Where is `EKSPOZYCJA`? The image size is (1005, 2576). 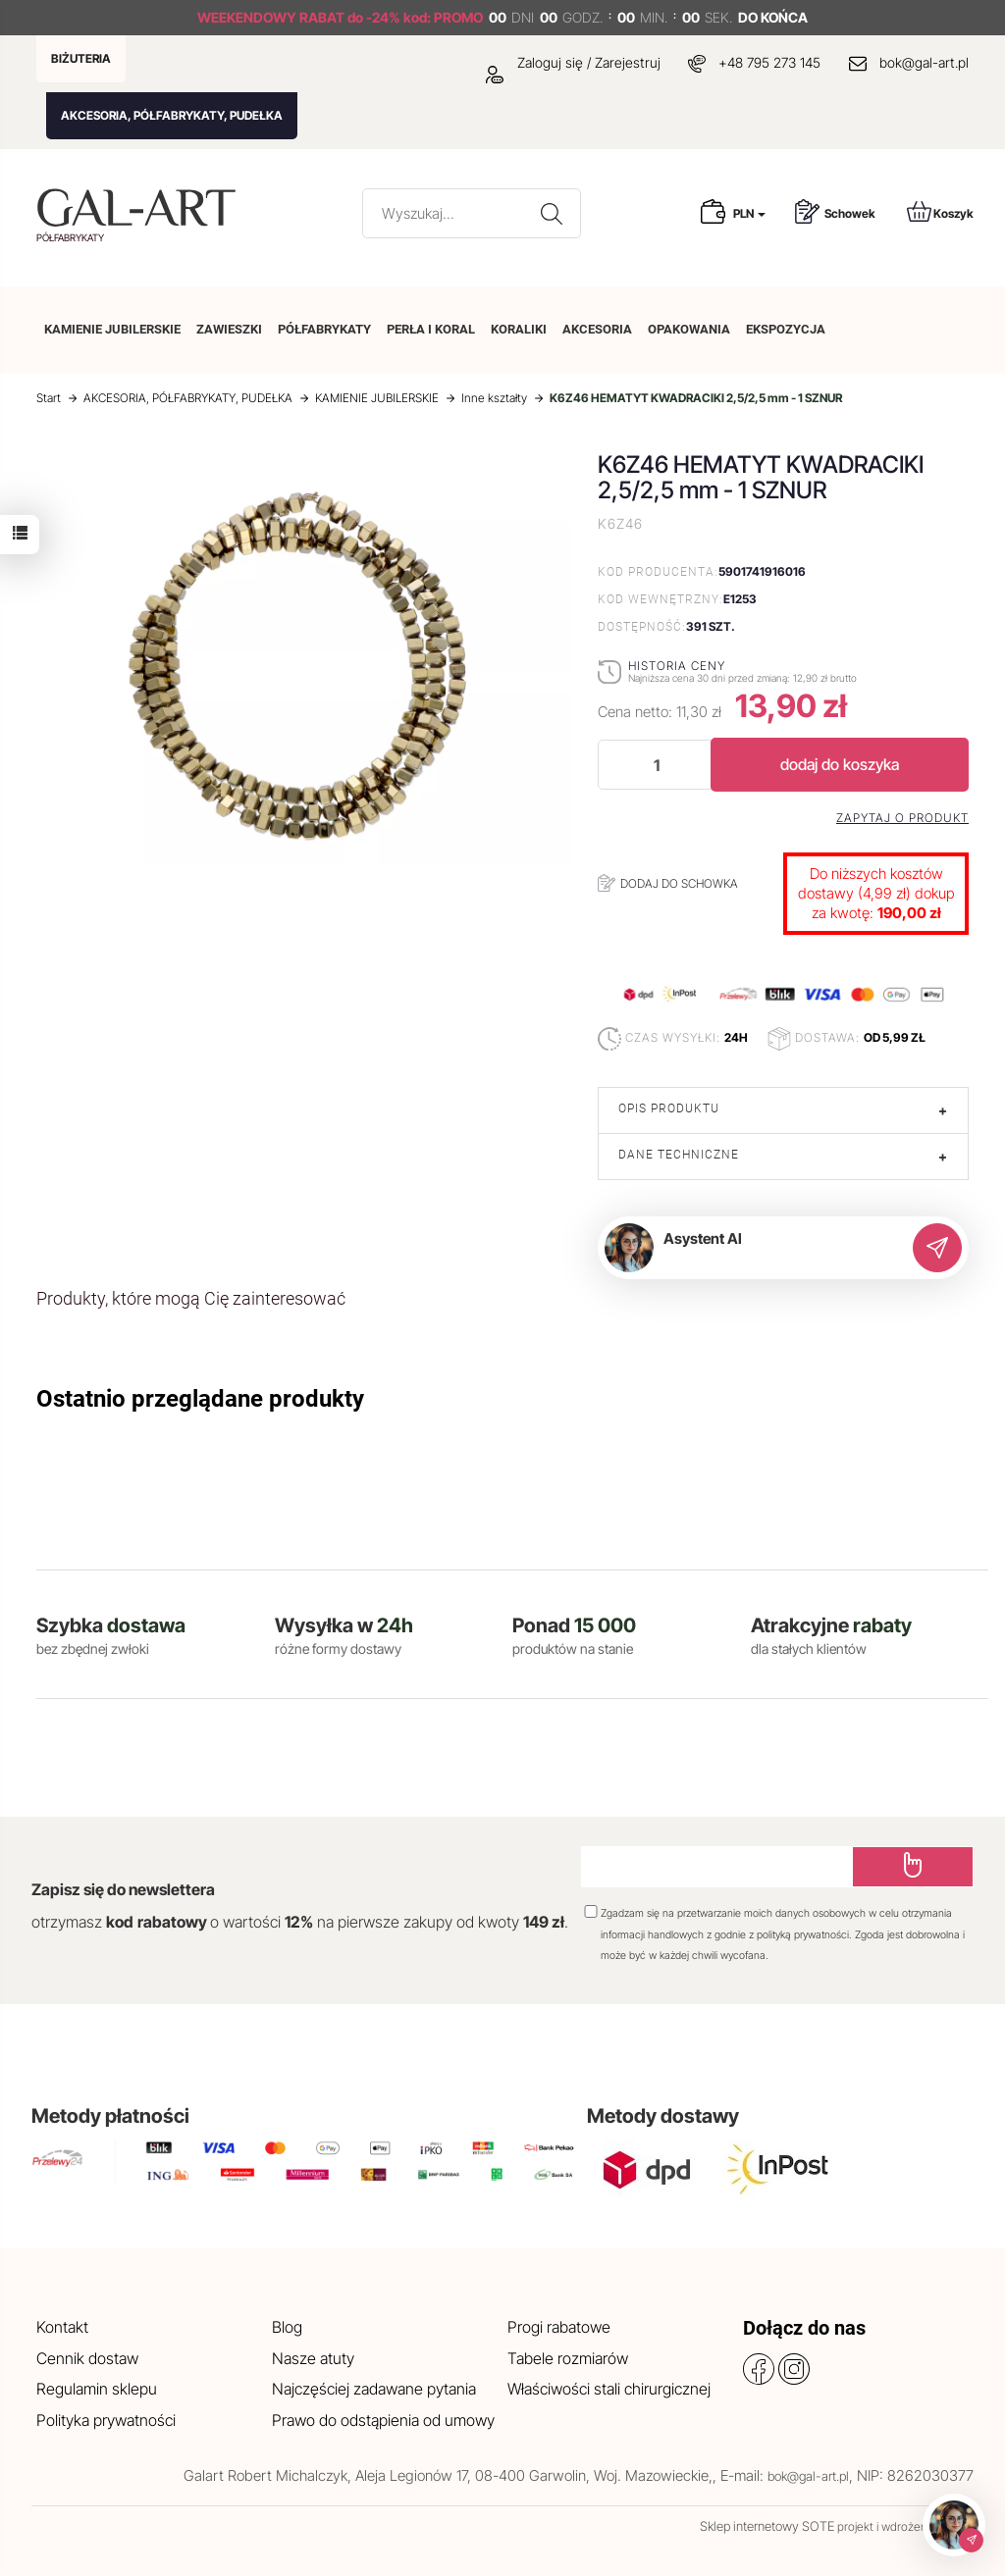 EKSPOZYCJA is located at coordinates (785, 329).